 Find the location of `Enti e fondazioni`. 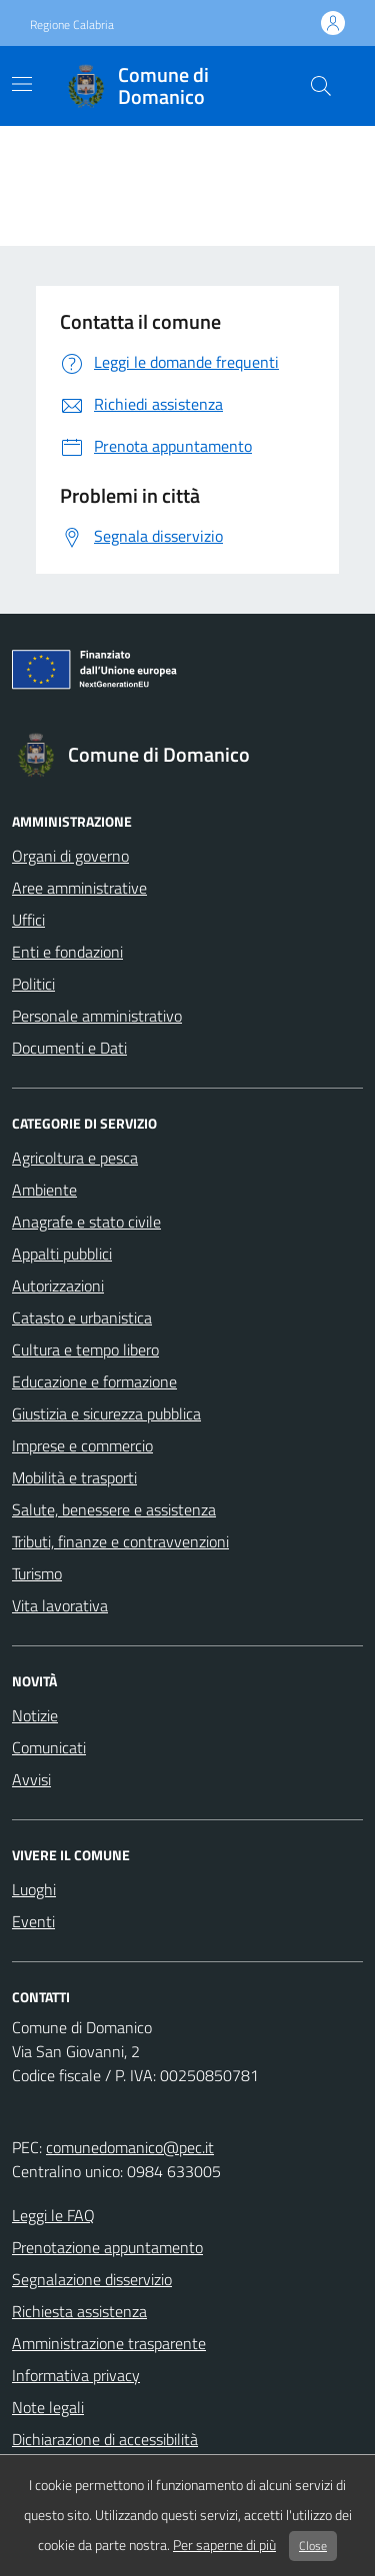

Enti e fondazioni is located at coordinates (67, 952).